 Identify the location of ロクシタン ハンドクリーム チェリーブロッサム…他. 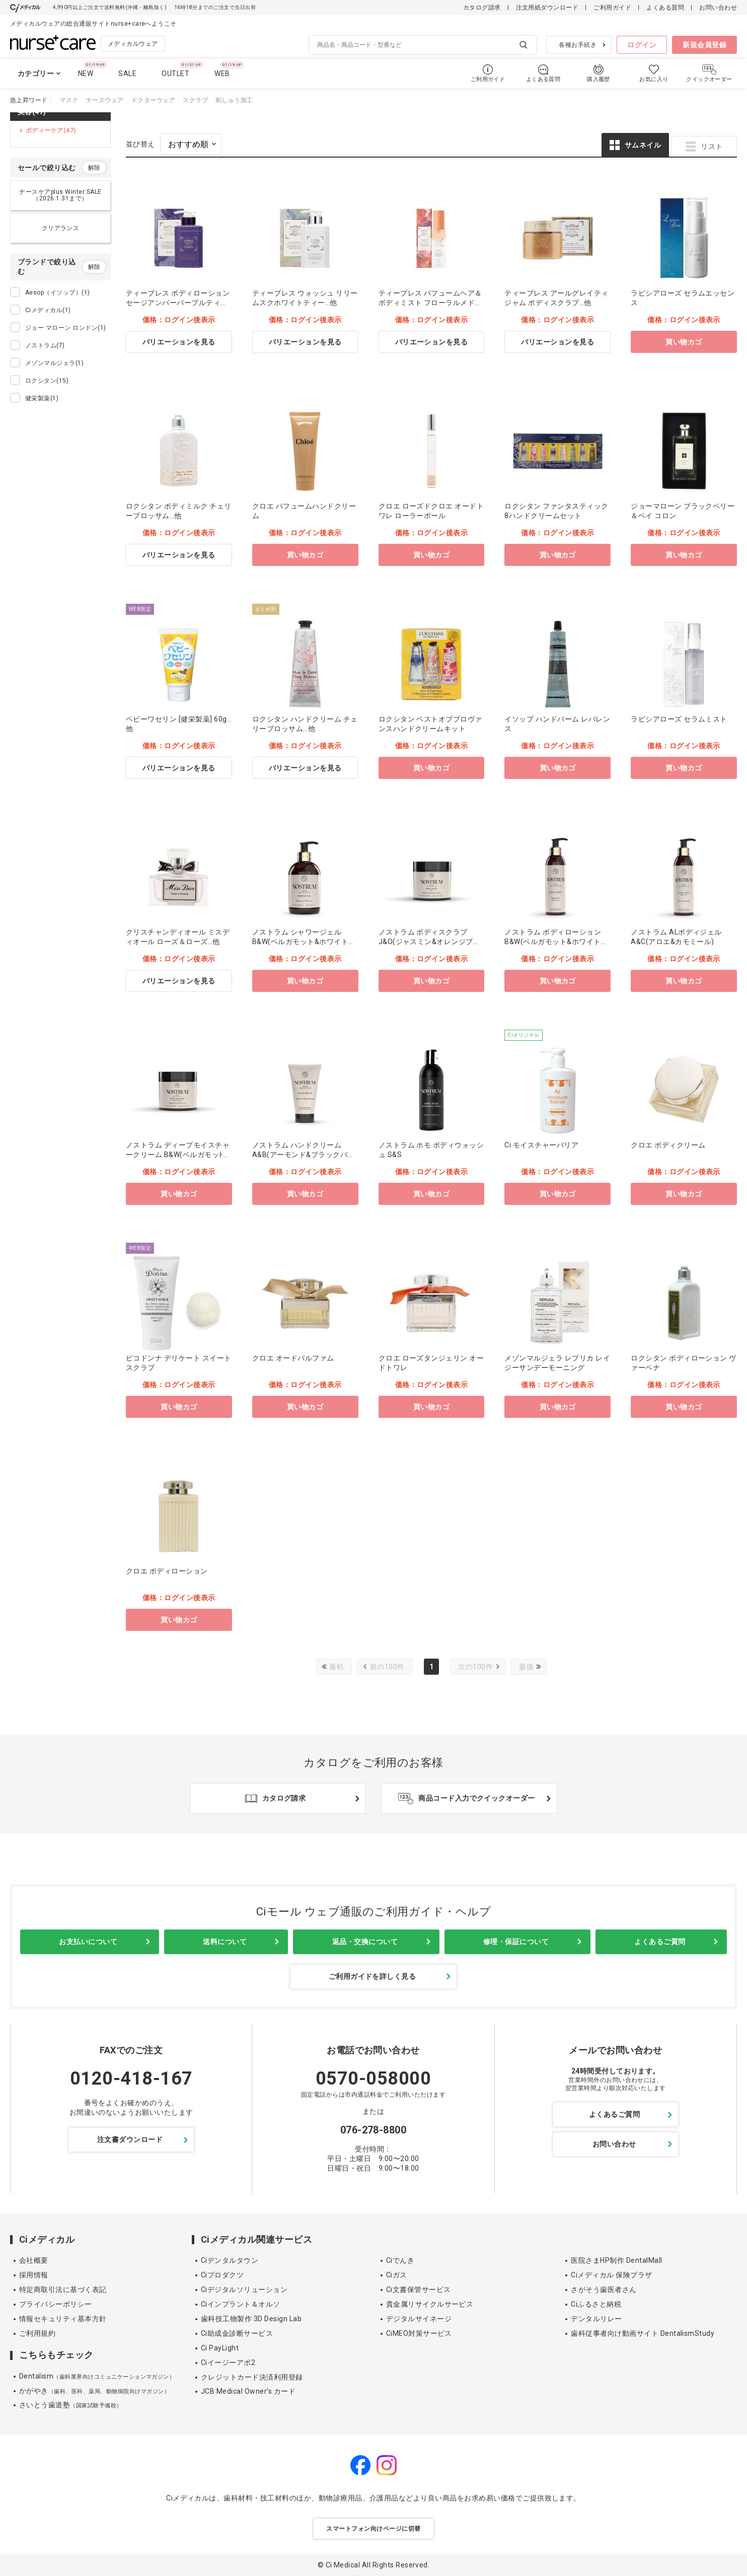
(305, 724).